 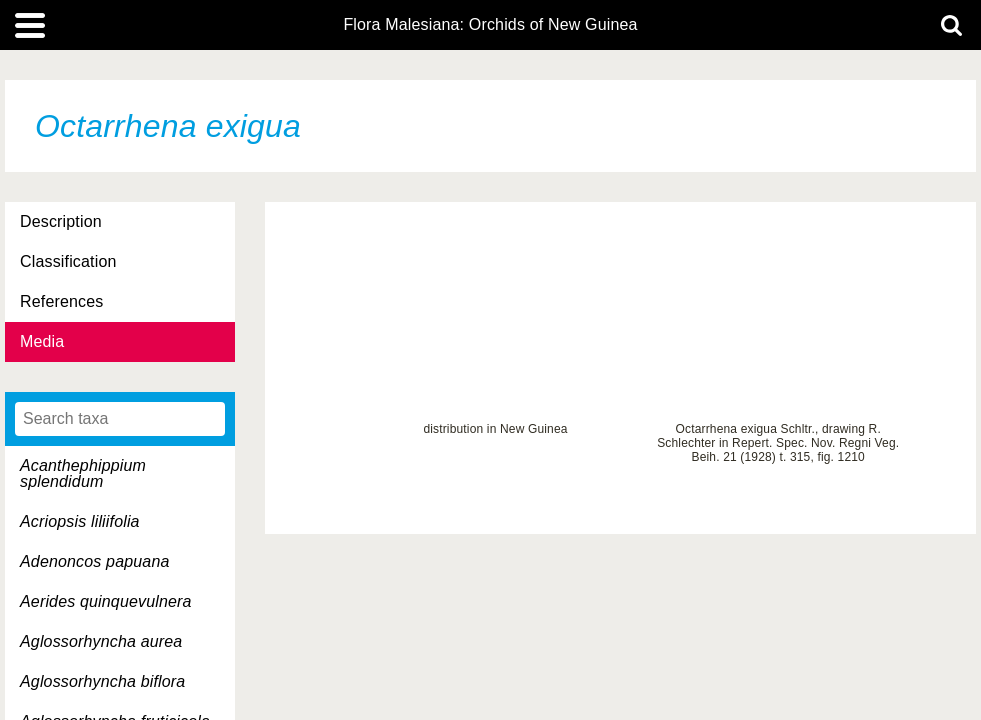 What do you see at coordinates (490, 25) in the screenshot?
I see `Flora Malesiana: Orchids of New Guinea` at bounding box center [490, 25].